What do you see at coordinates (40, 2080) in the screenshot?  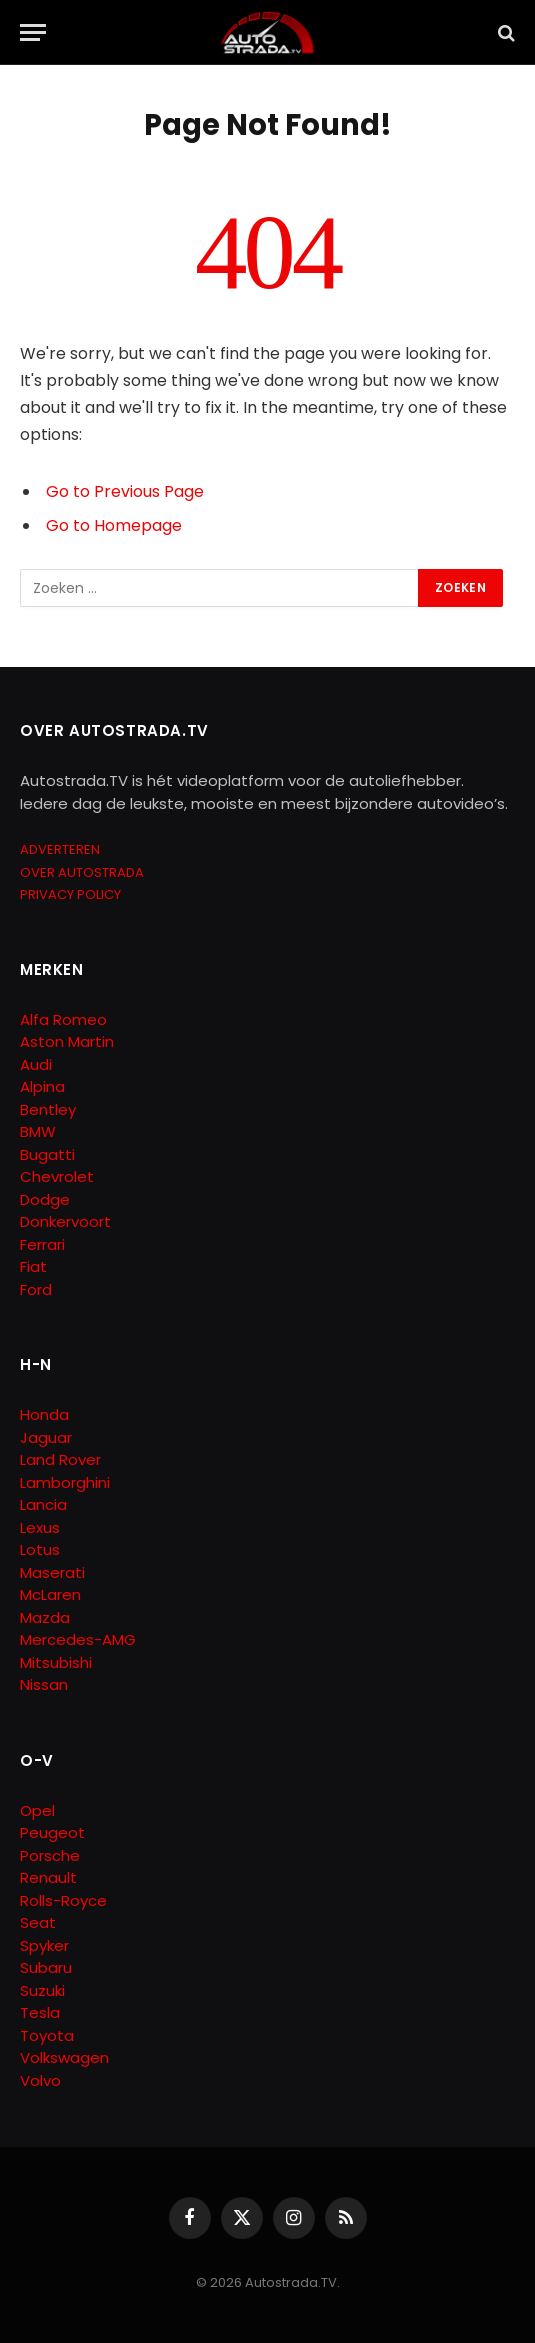 I see `Volvo` at bounding box center [40, 2080].